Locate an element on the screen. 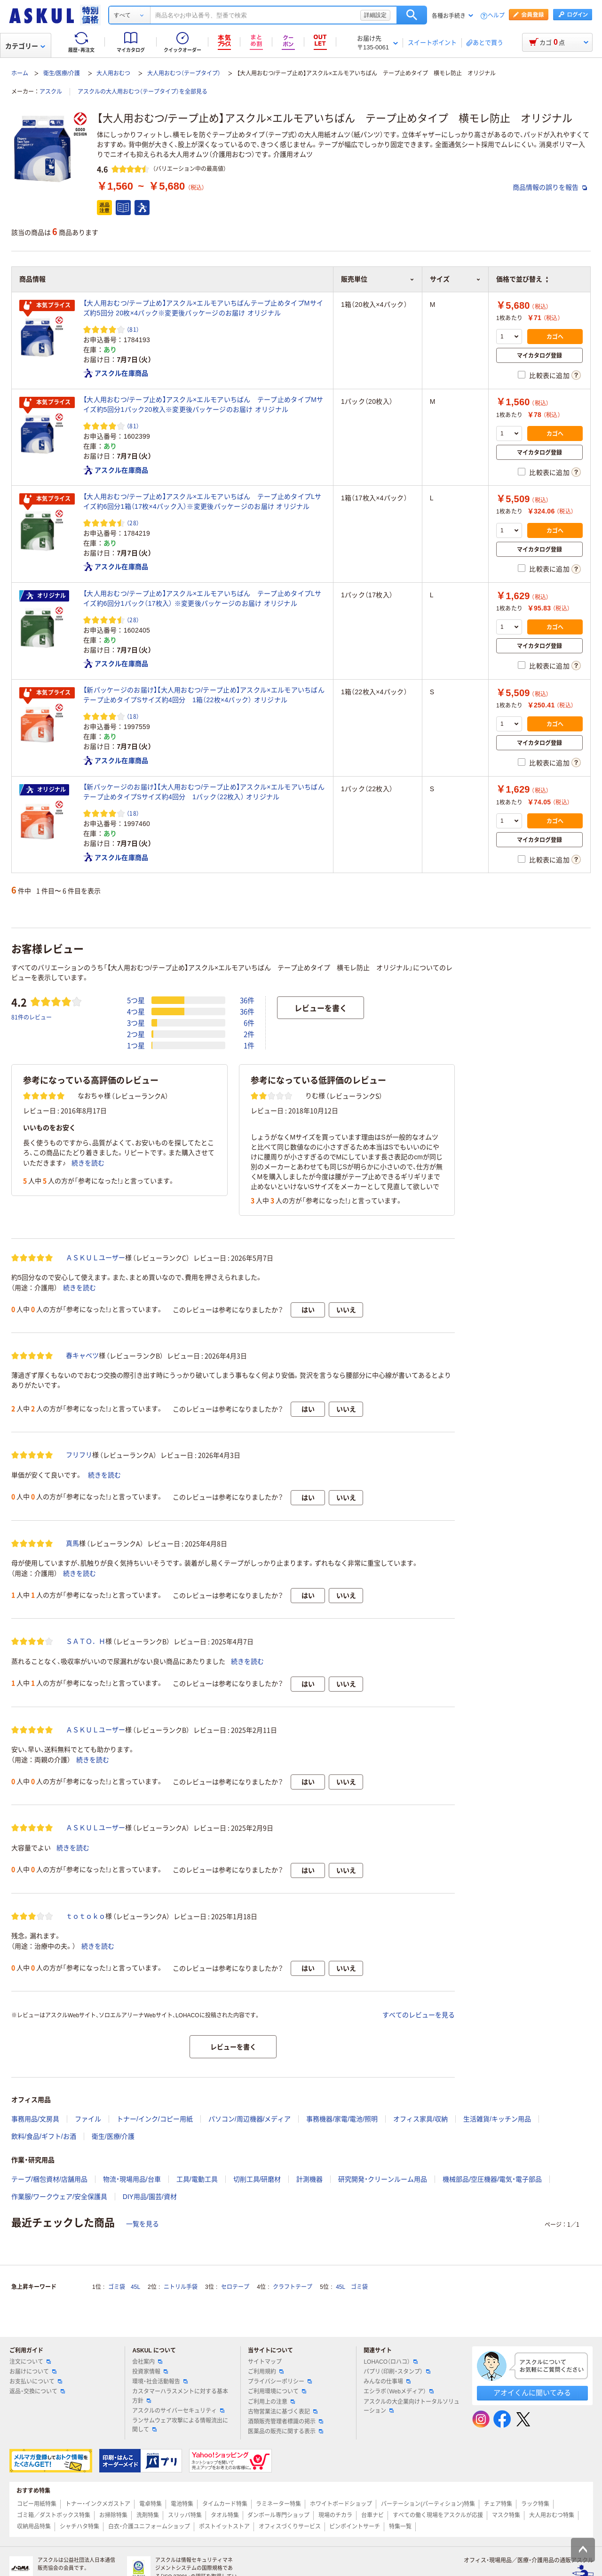 This screenshot has height=2576, width=602. ご利用環境について is located at coordinates (277, 2391).